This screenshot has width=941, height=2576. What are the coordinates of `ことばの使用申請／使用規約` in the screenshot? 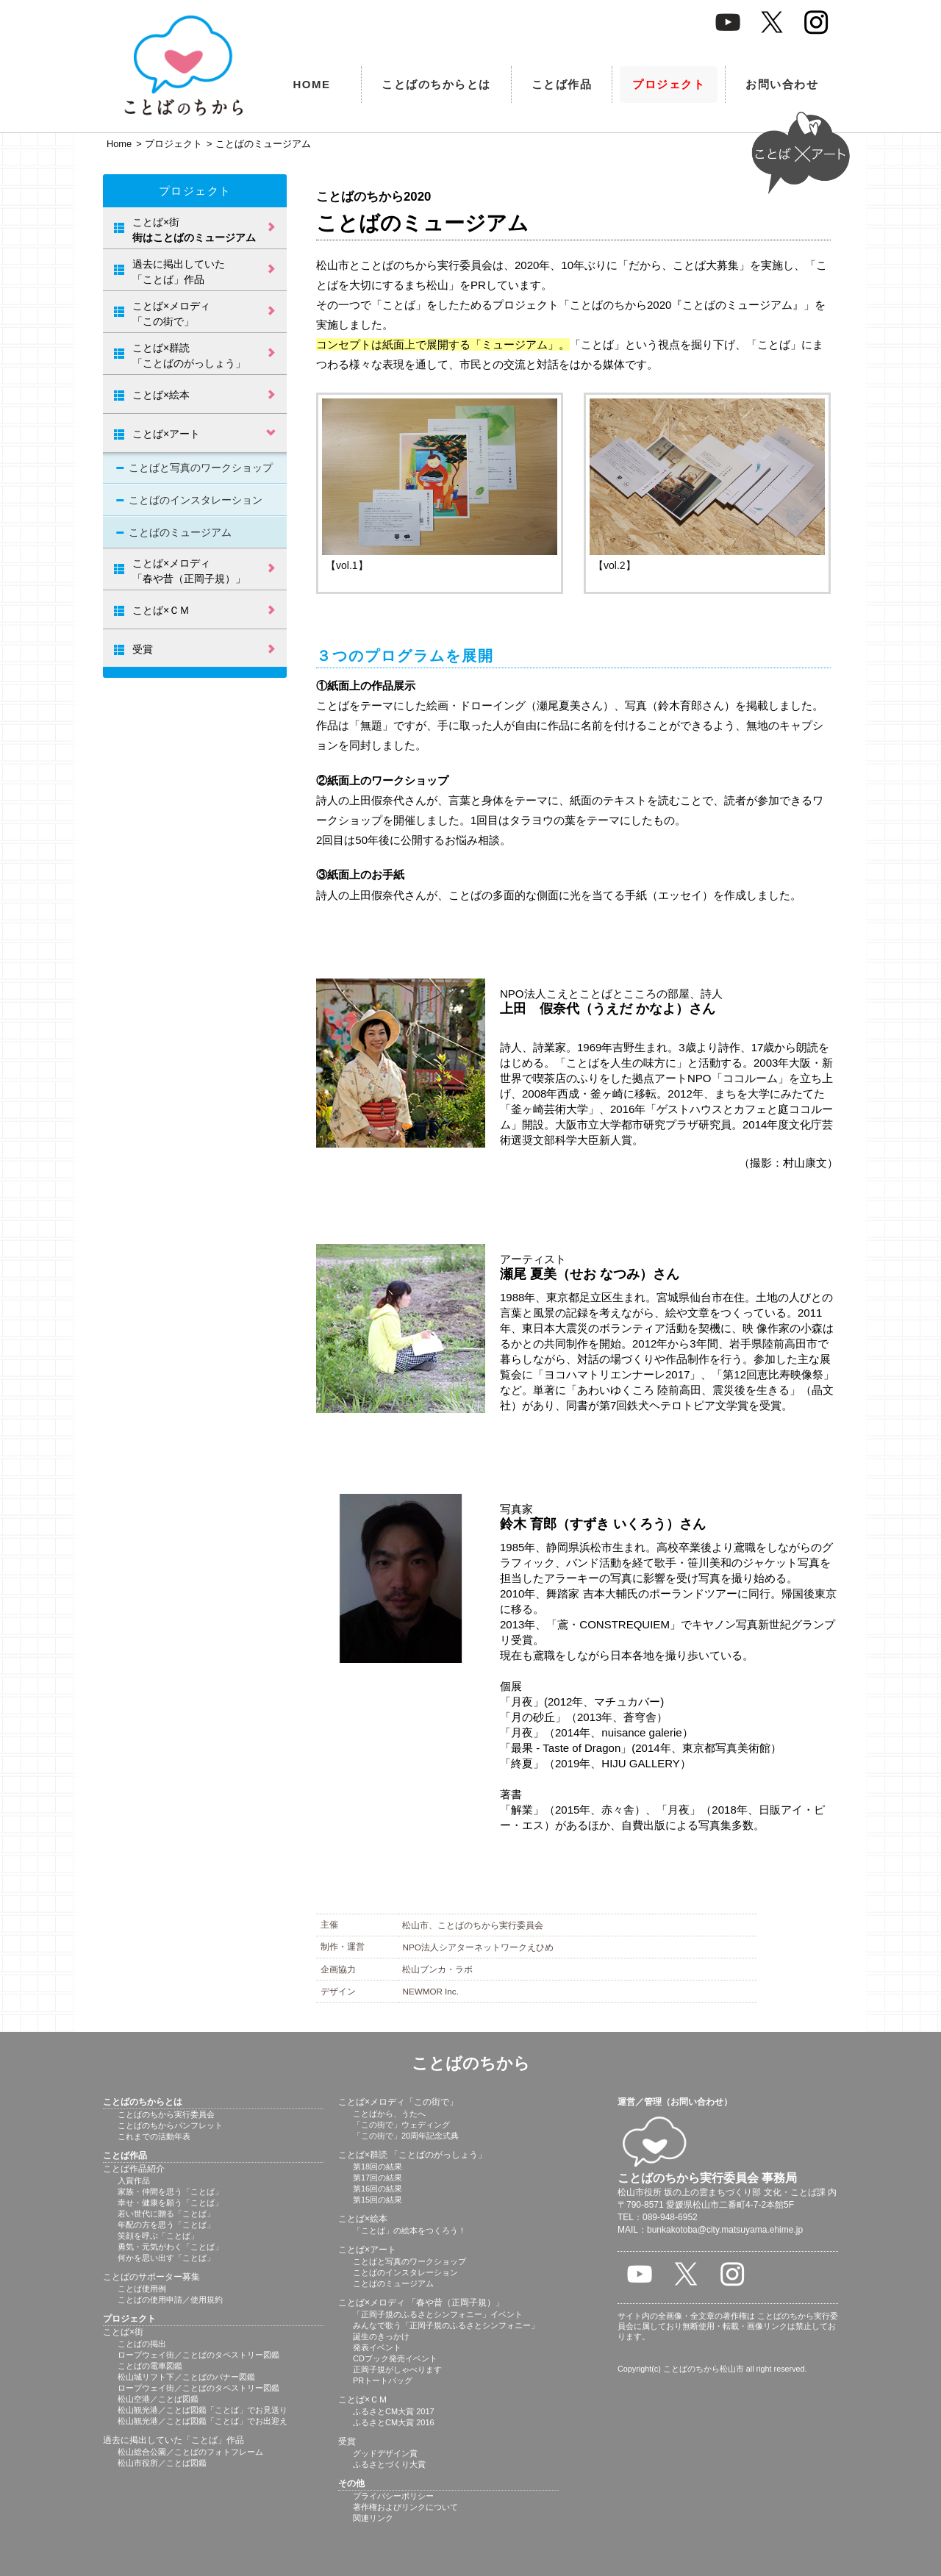 It's located at (170, 2299).